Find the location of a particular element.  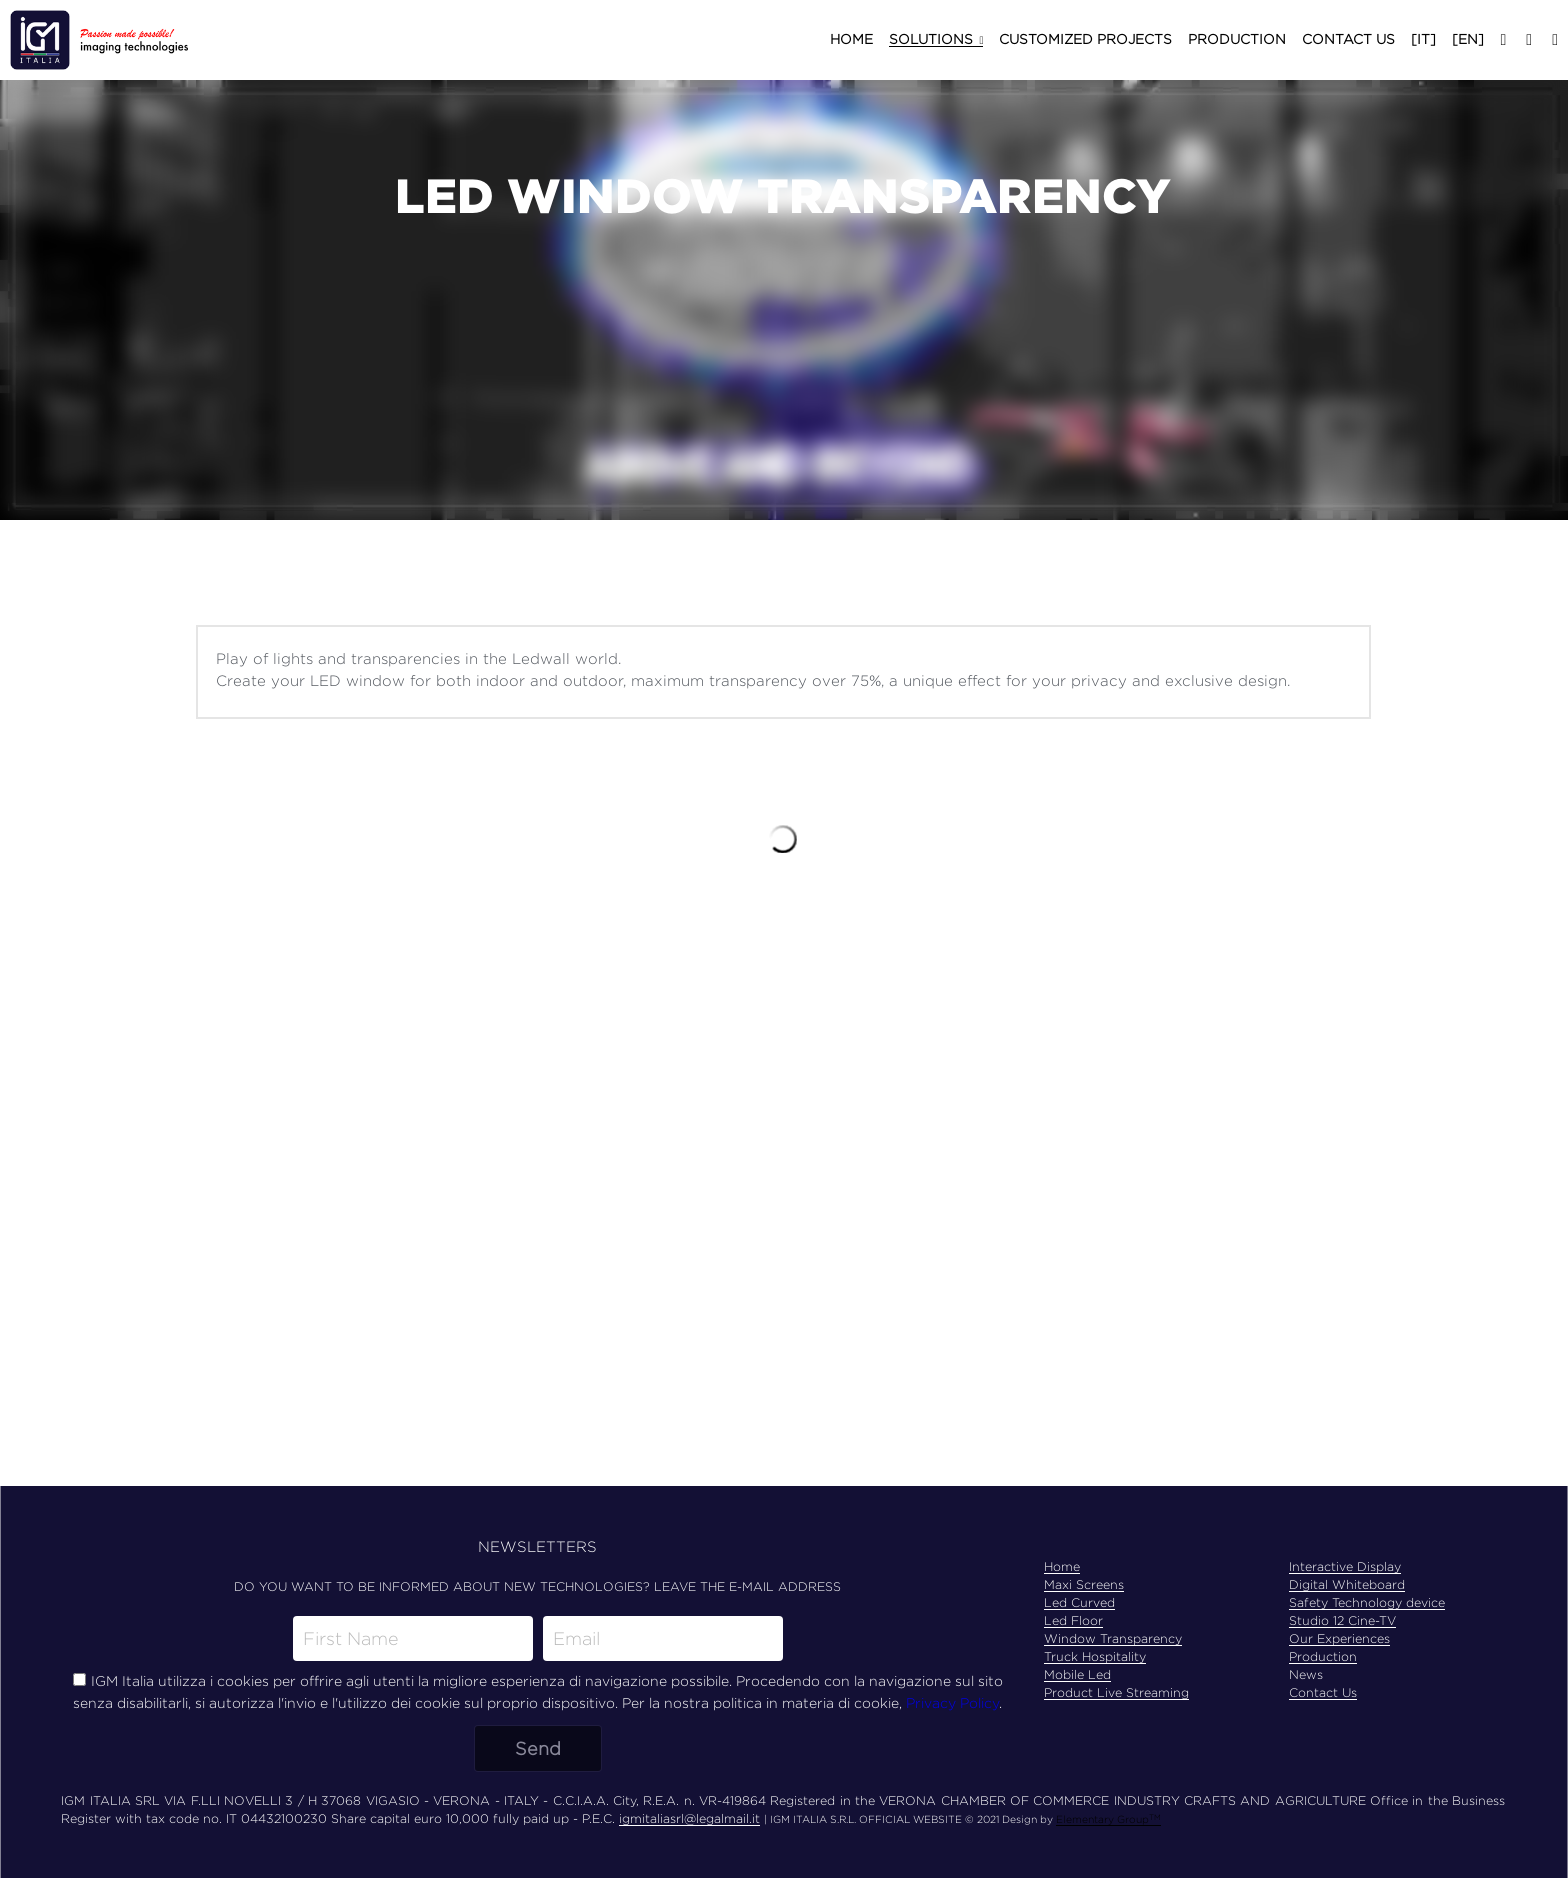

ction is located at coordinates (1341, 1656).